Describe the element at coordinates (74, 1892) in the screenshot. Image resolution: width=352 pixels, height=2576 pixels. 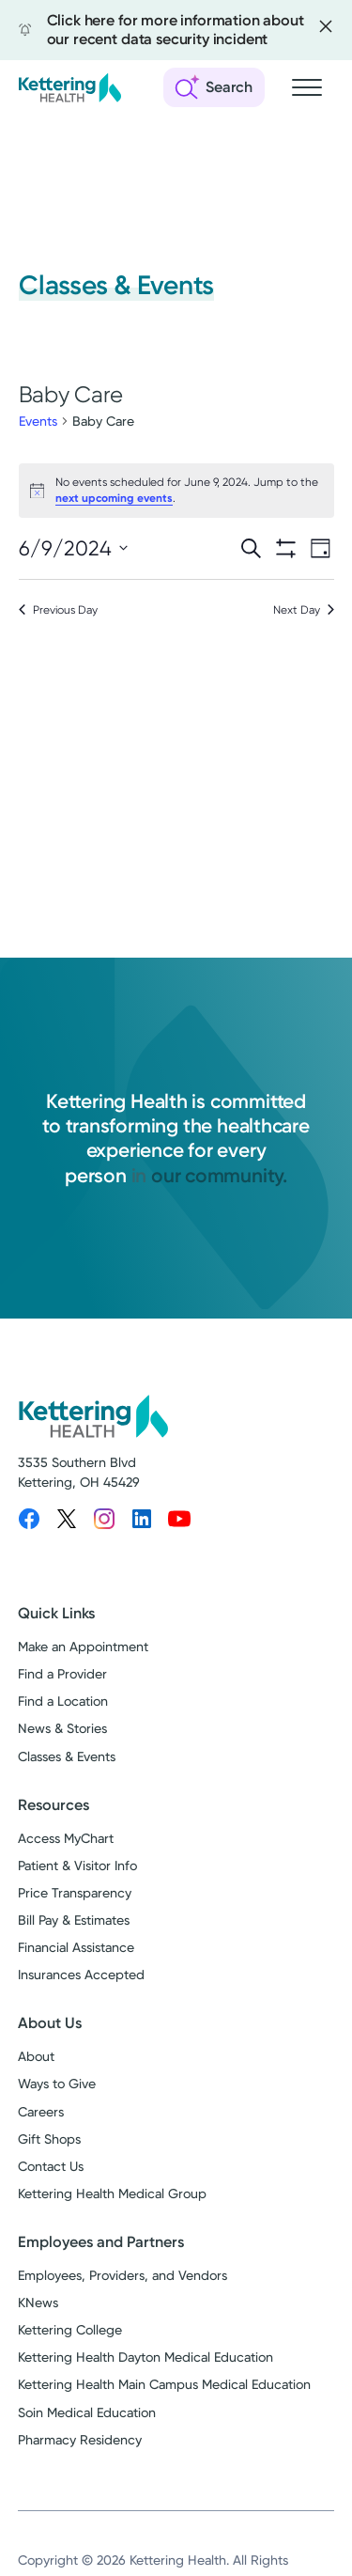
I see `Price Transparency` at that location.